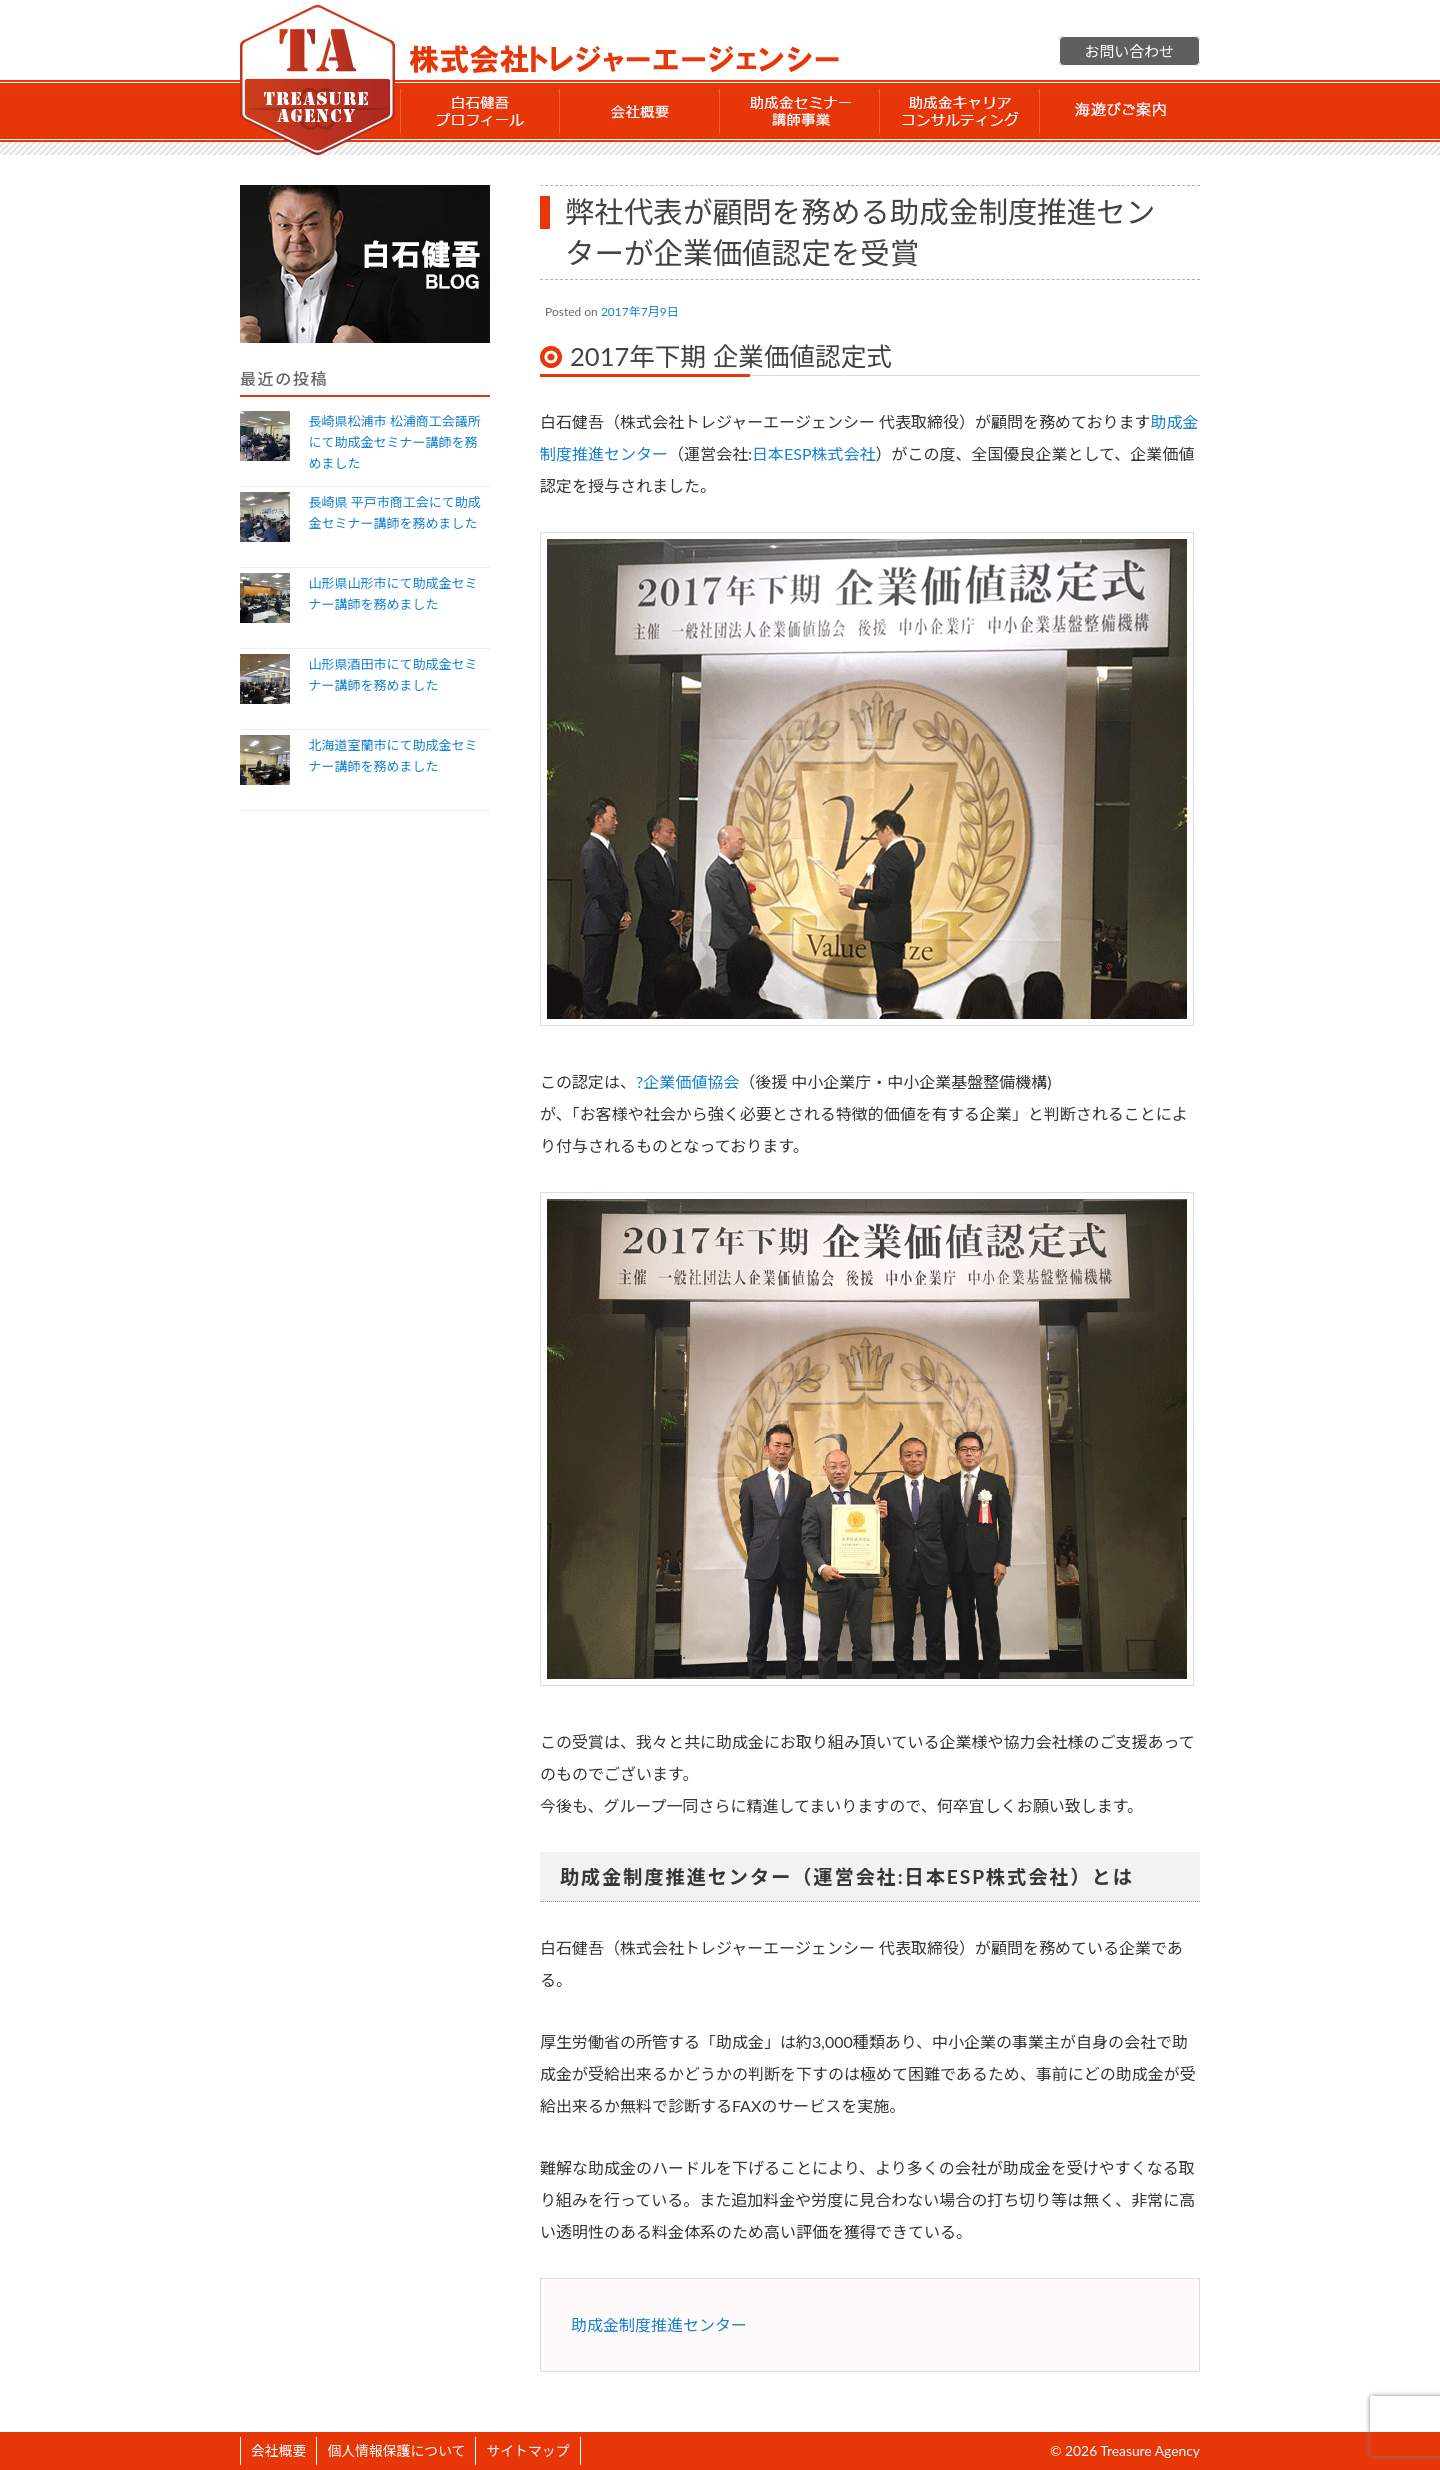 Image resolution: width=1440 pixels, height=2470 pixels. What do you see at coordinates (814, 453) in the screenshot?
I see `日本ESP株式会社` at bounding box center [814, 453].